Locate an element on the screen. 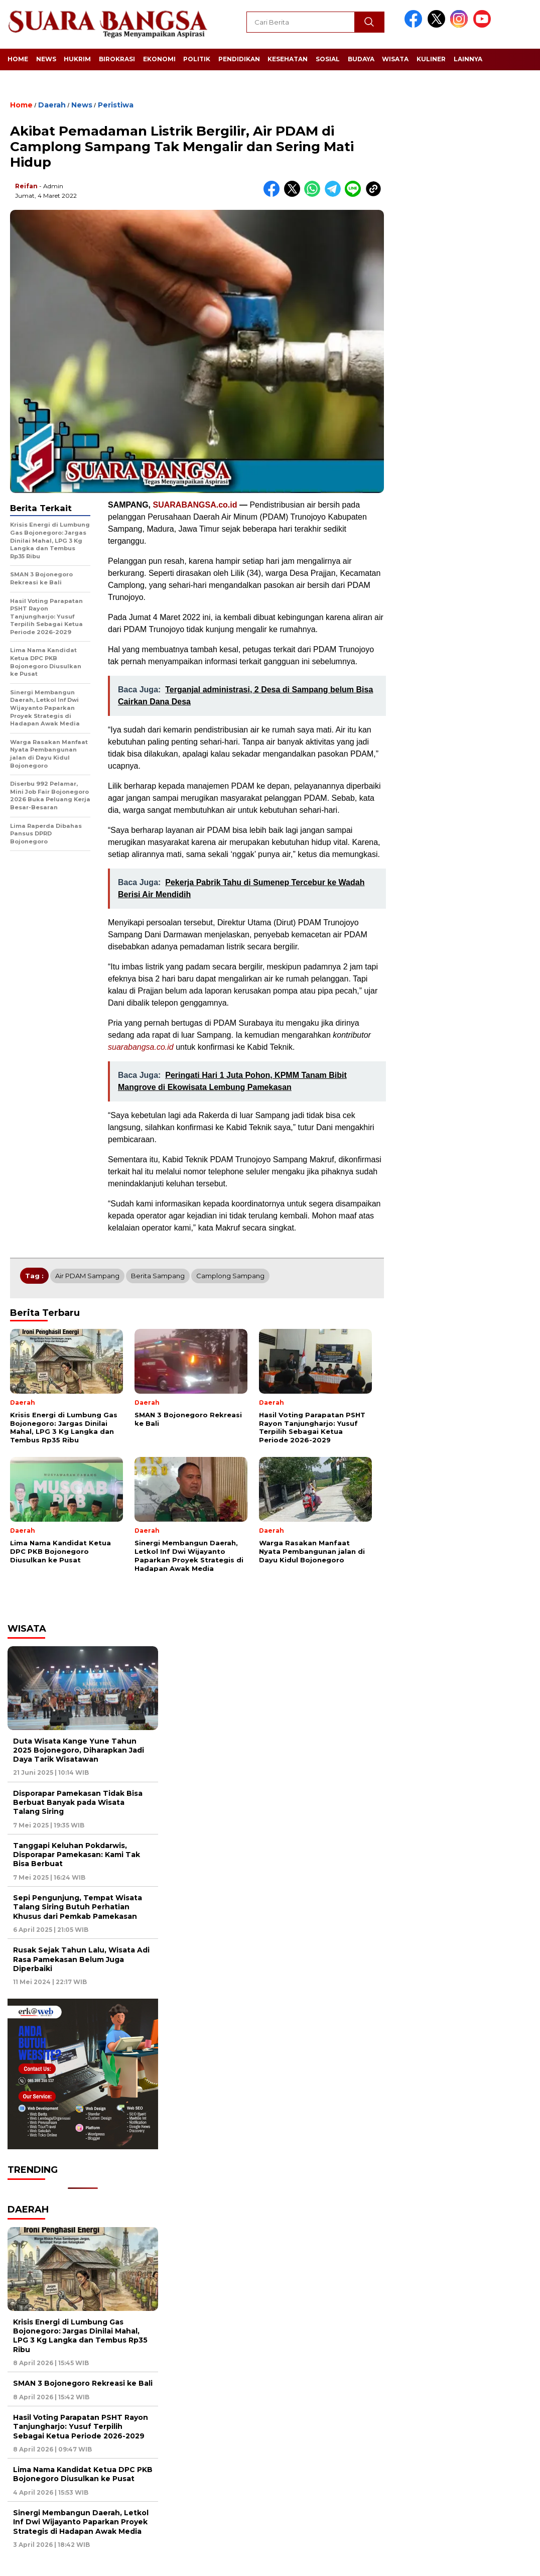 Image resolution: width=540 pixels, height=2576 pixels. Ekonomi is located at coordinates (159, 59).